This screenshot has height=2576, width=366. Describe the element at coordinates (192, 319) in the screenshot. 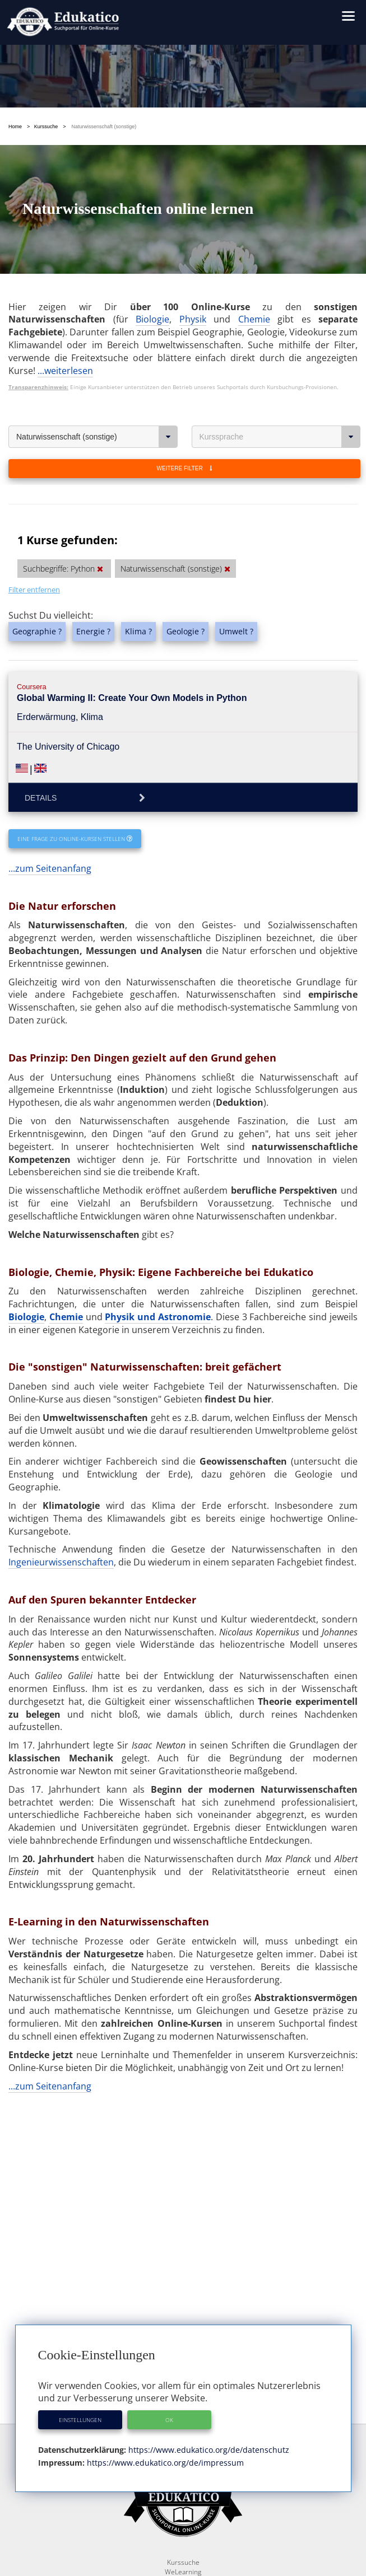

I see `Physik` at that location.